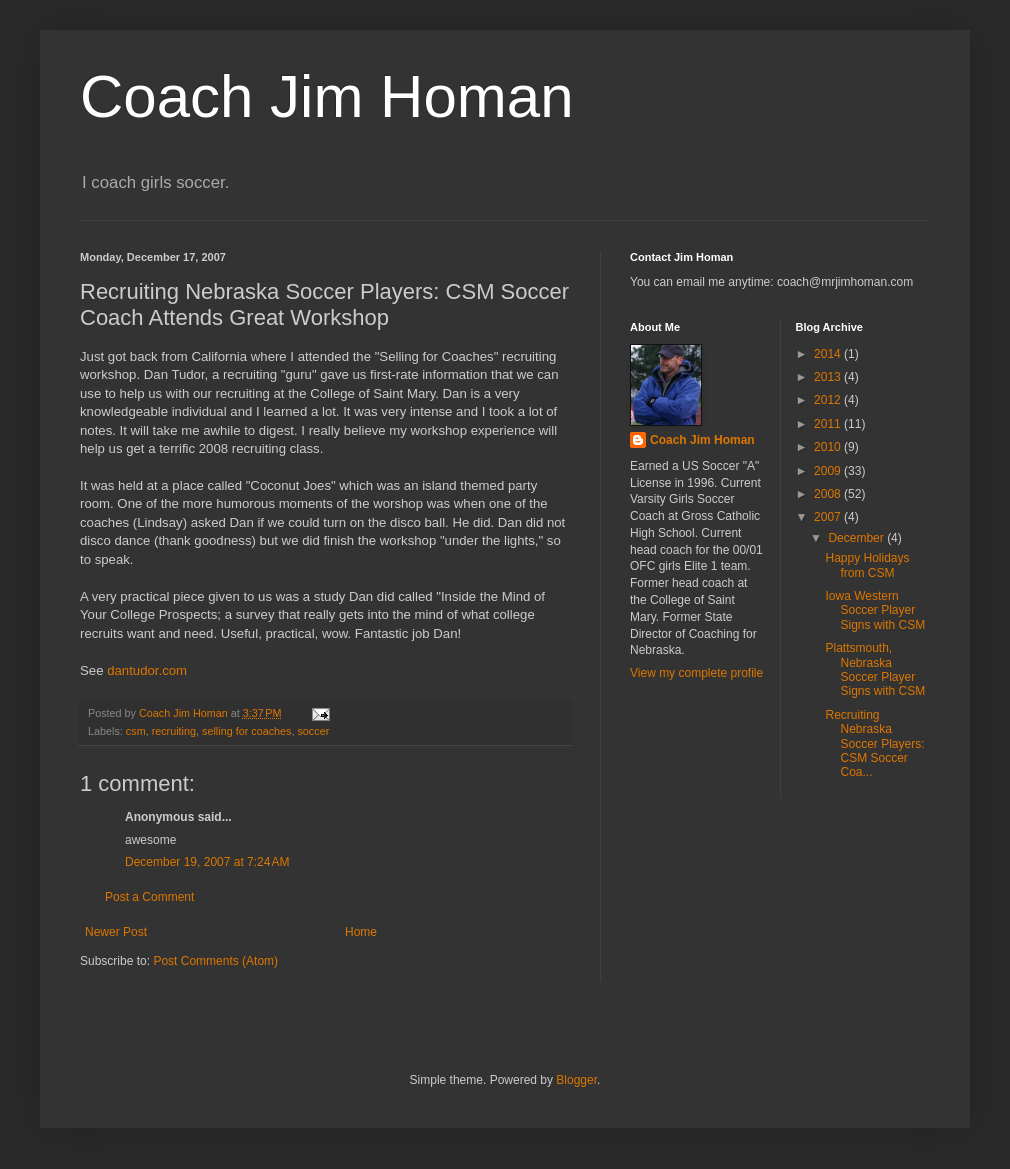 This screenshot has height=1169, width=1010. Describe the element at coordinates (361, 932) in the screenshot. I see `Home` at that location.